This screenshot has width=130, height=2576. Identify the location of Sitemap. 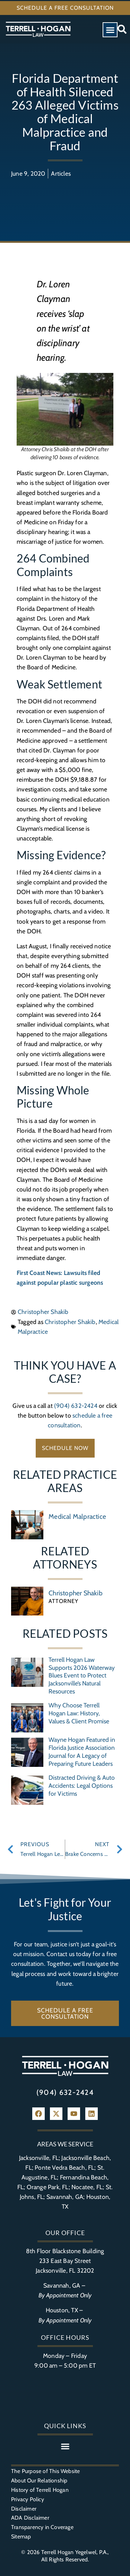
(21, 2536).